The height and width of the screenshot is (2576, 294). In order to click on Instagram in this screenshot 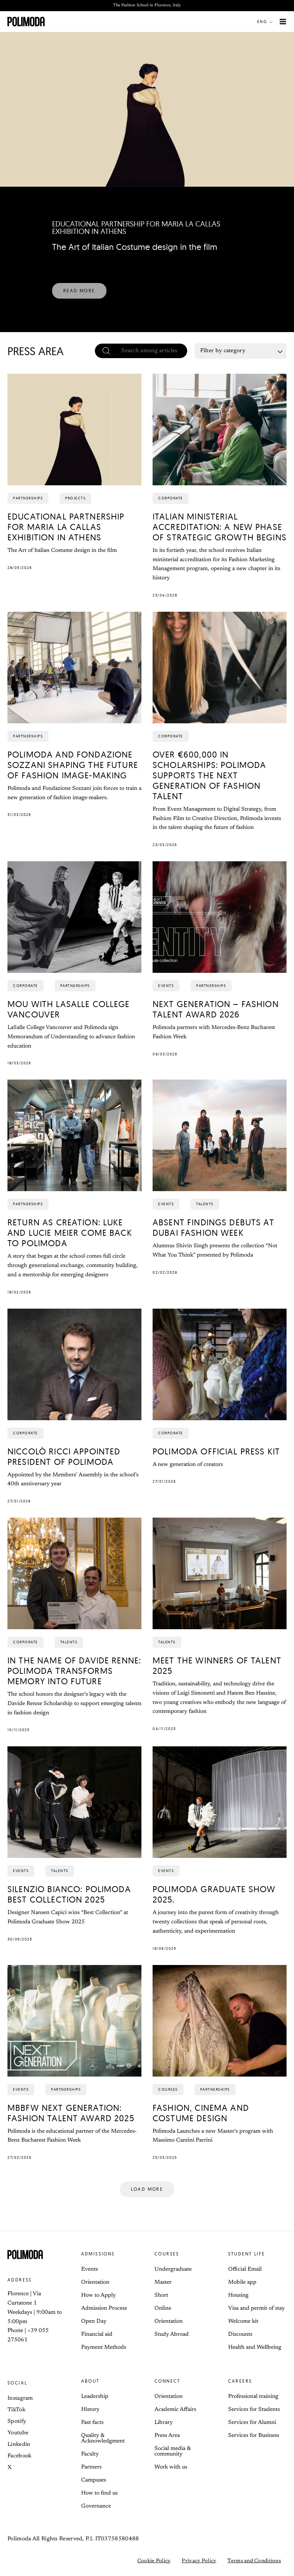, I will do `click(20, 2398)`.